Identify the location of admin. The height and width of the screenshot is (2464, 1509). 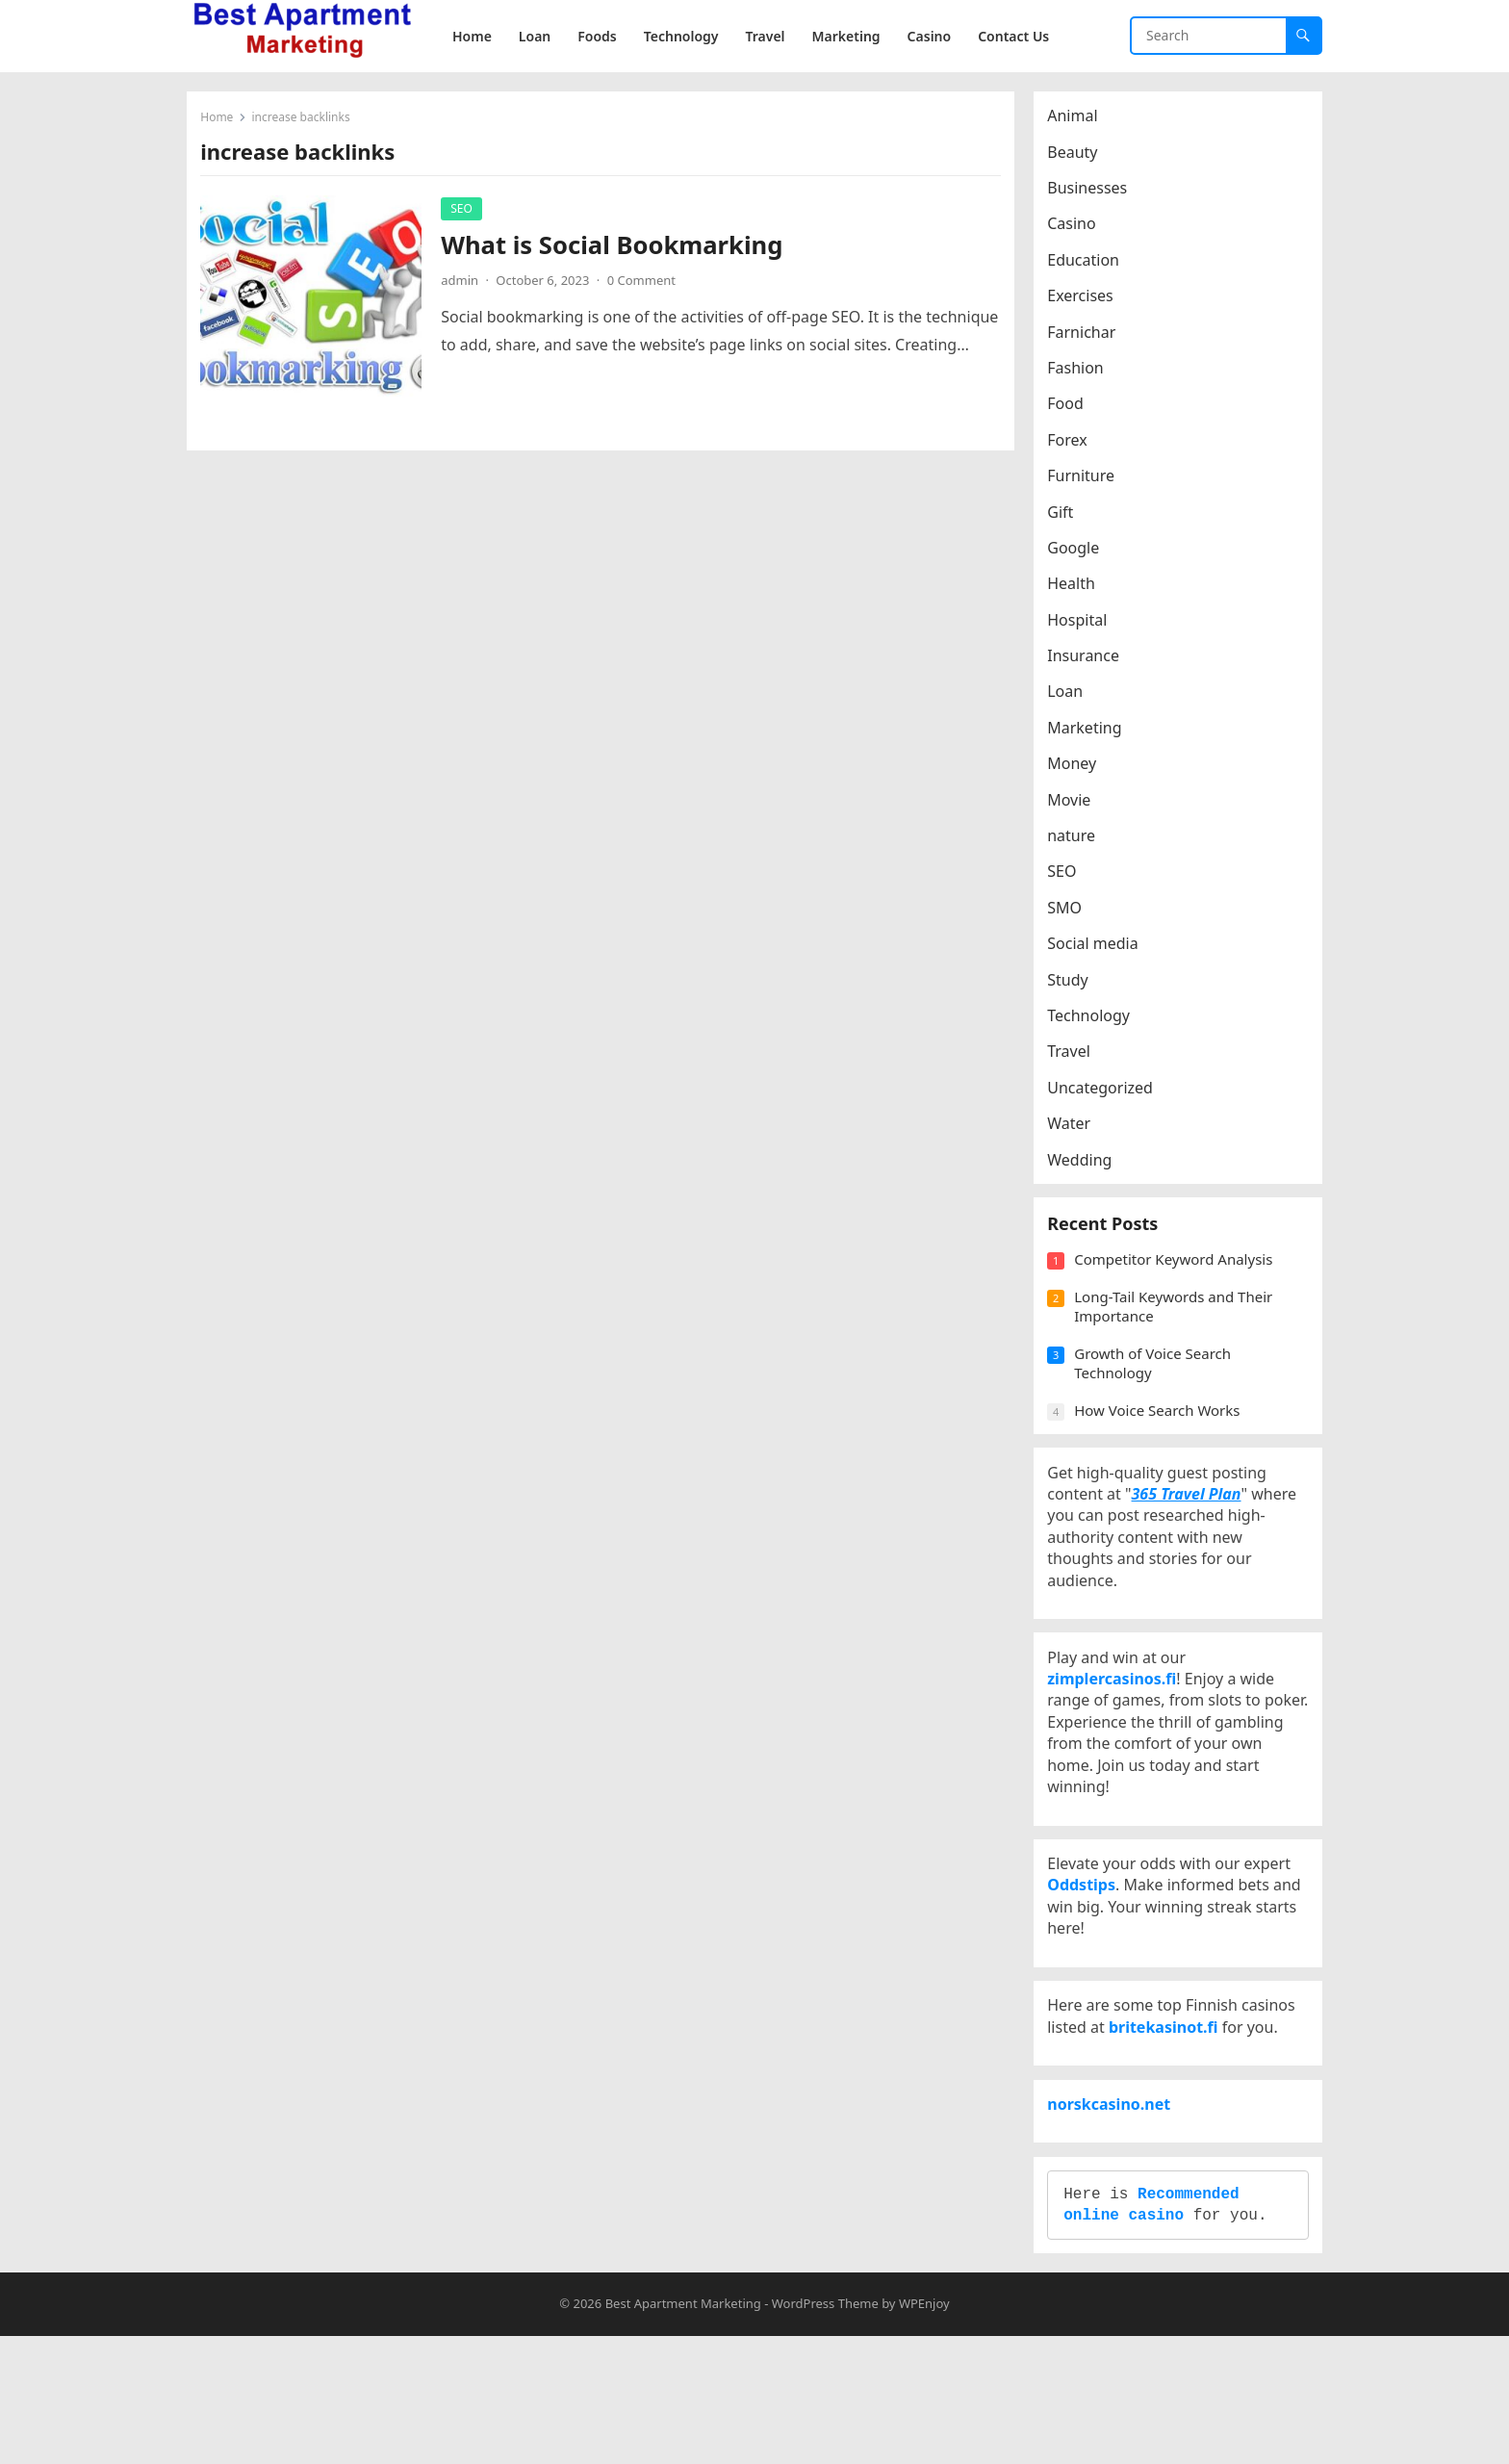
(465, 286).